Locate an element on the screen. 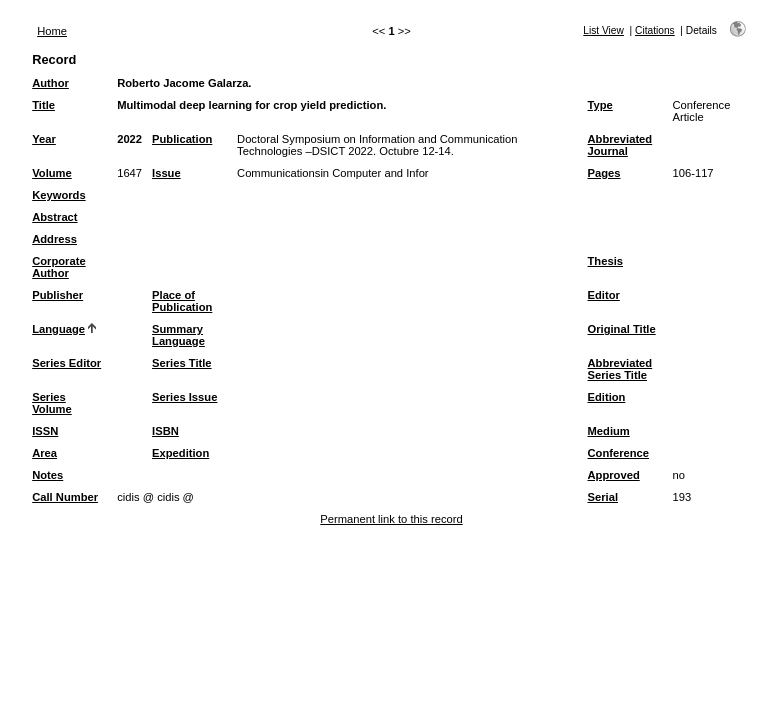  Expedition is located at coordinates (180, 453).